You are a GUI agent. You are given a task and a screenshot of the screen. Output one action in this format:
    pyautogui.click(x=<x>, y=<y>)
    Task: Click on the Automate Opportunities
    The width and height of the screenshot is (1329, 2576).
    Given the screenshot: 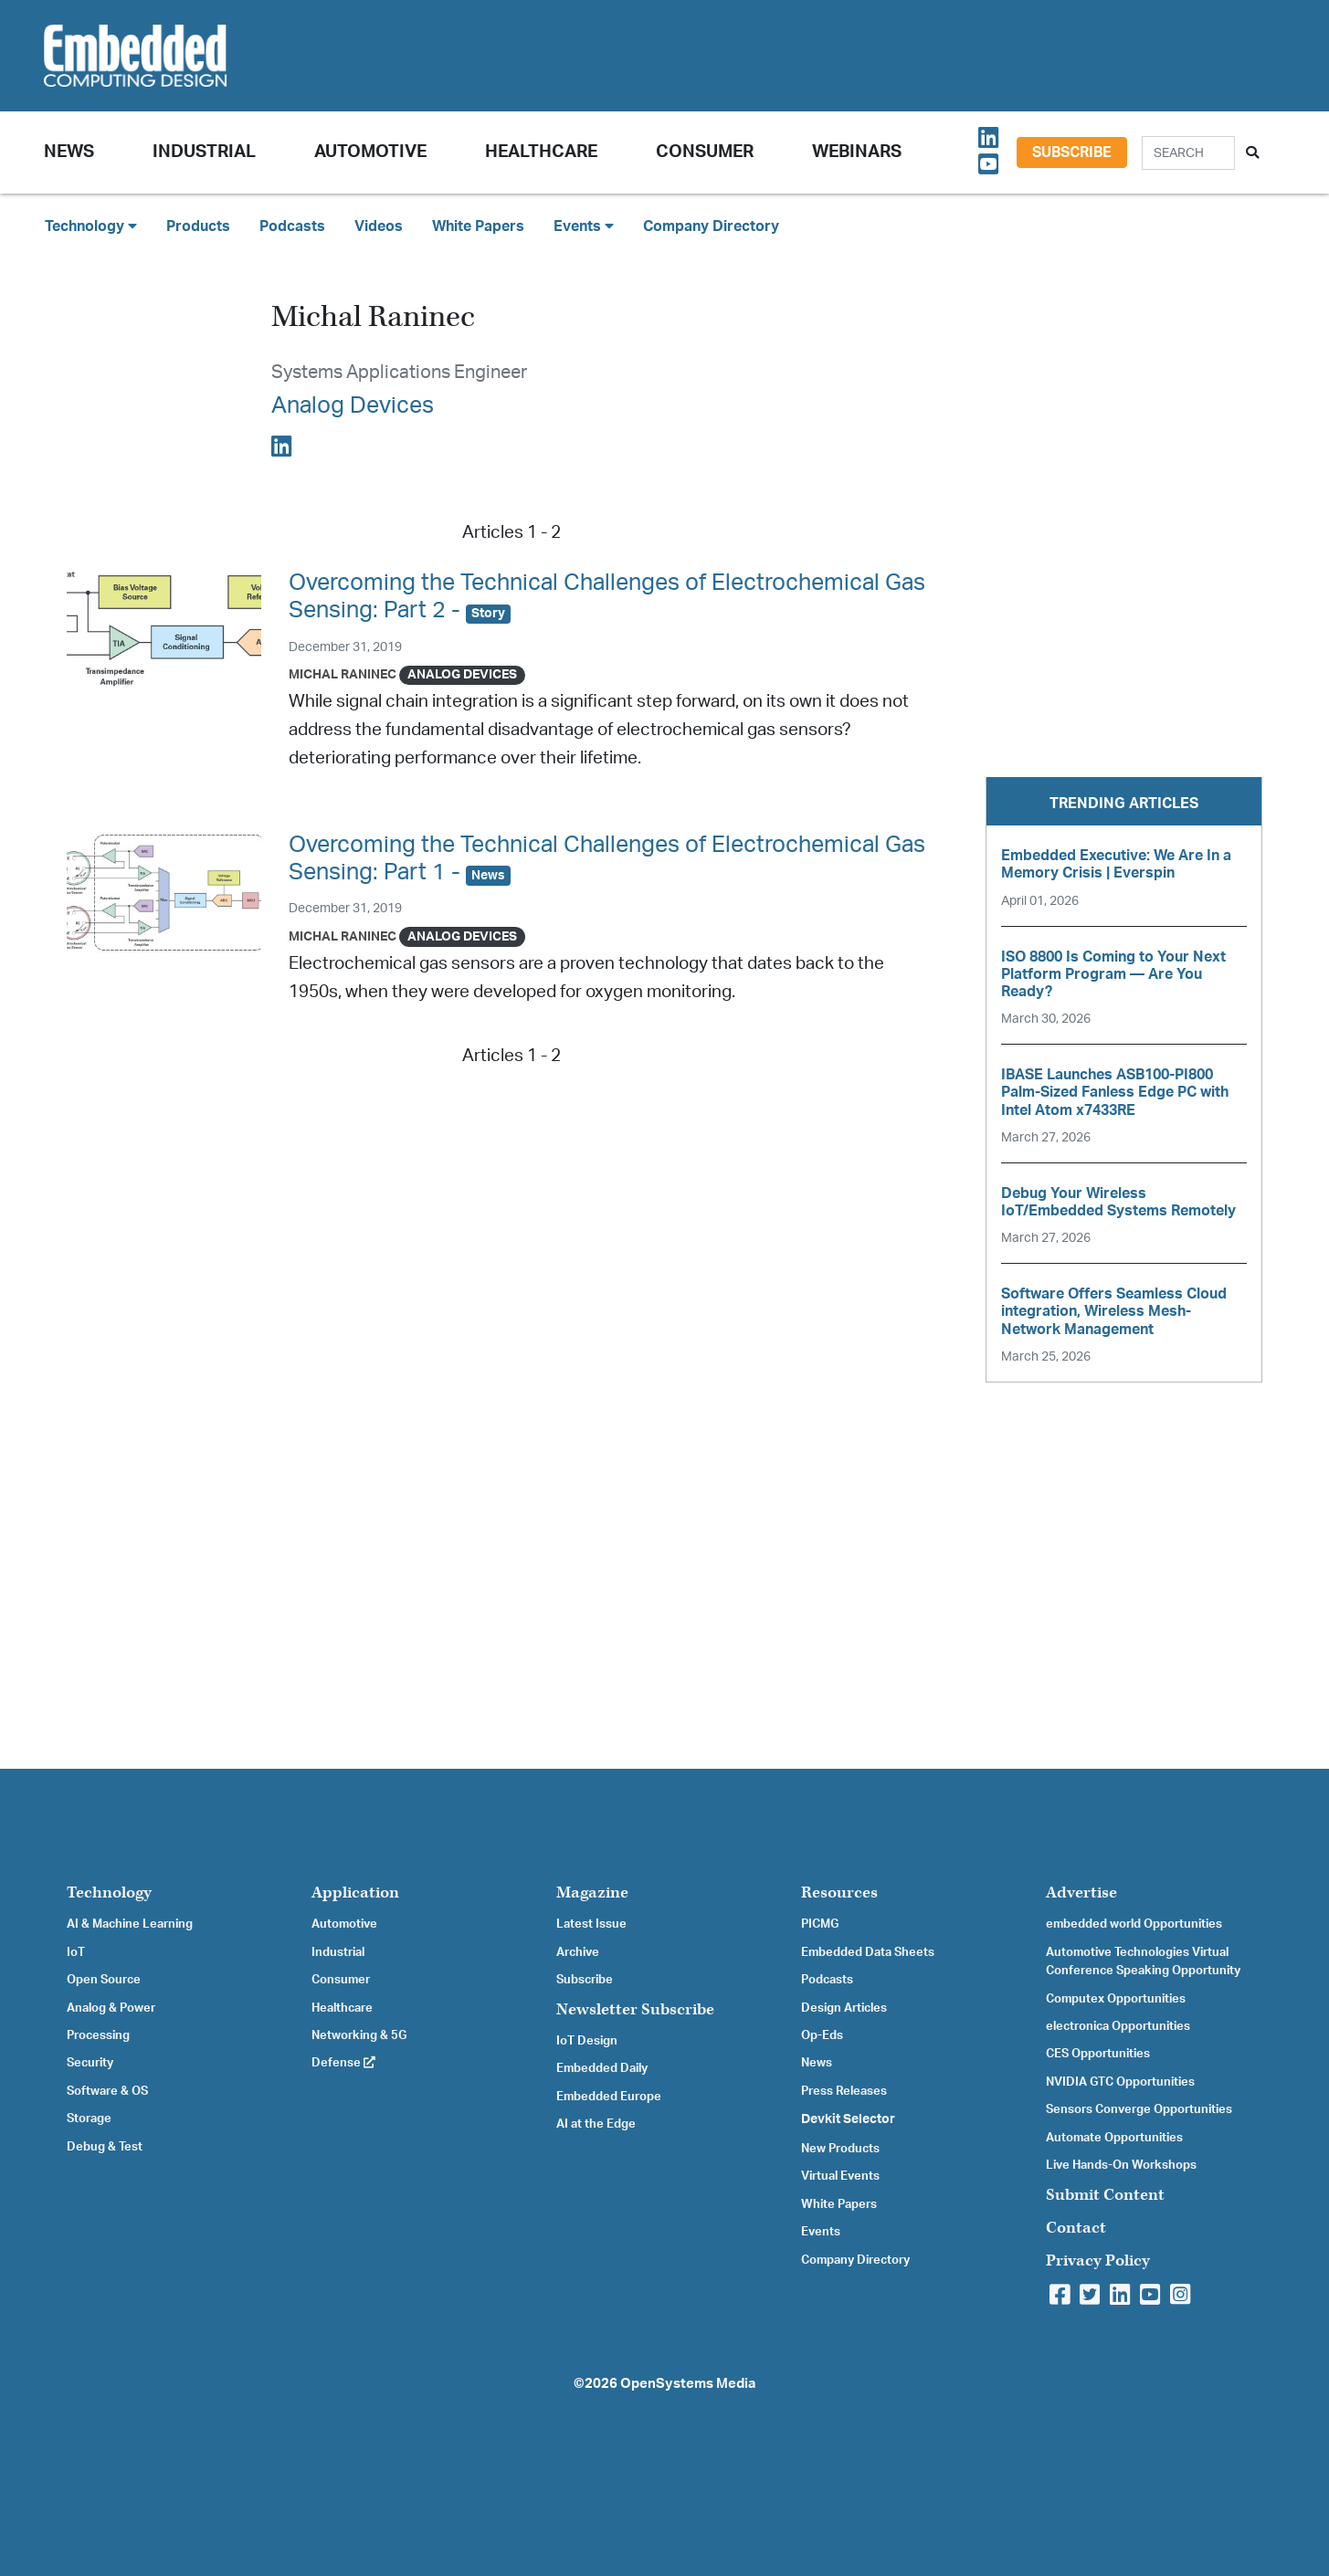 What is the action you would take?
    pyautogui.click(x=1114, y=2137)
    